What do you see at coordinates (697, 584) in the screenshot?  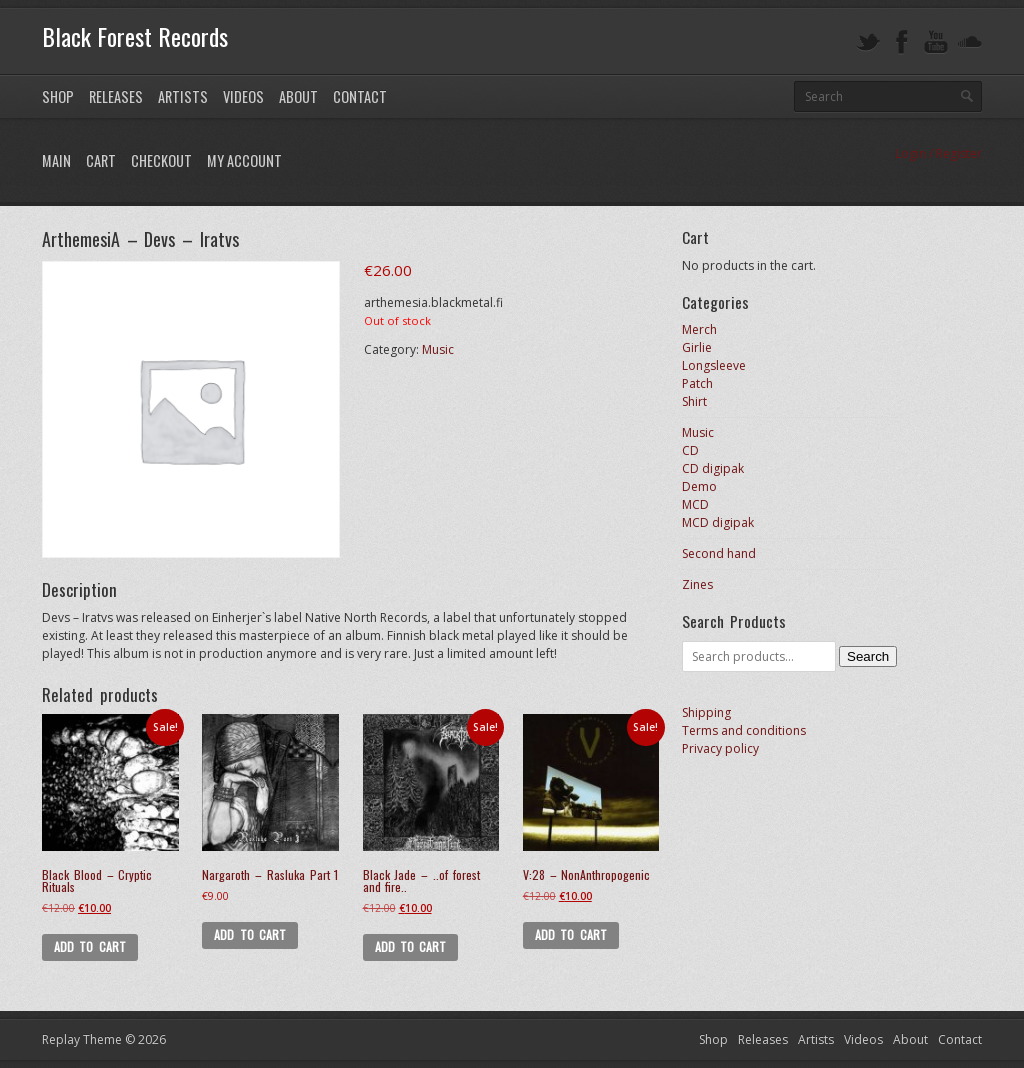 I see `Zines` at bounding box center [697, 584].